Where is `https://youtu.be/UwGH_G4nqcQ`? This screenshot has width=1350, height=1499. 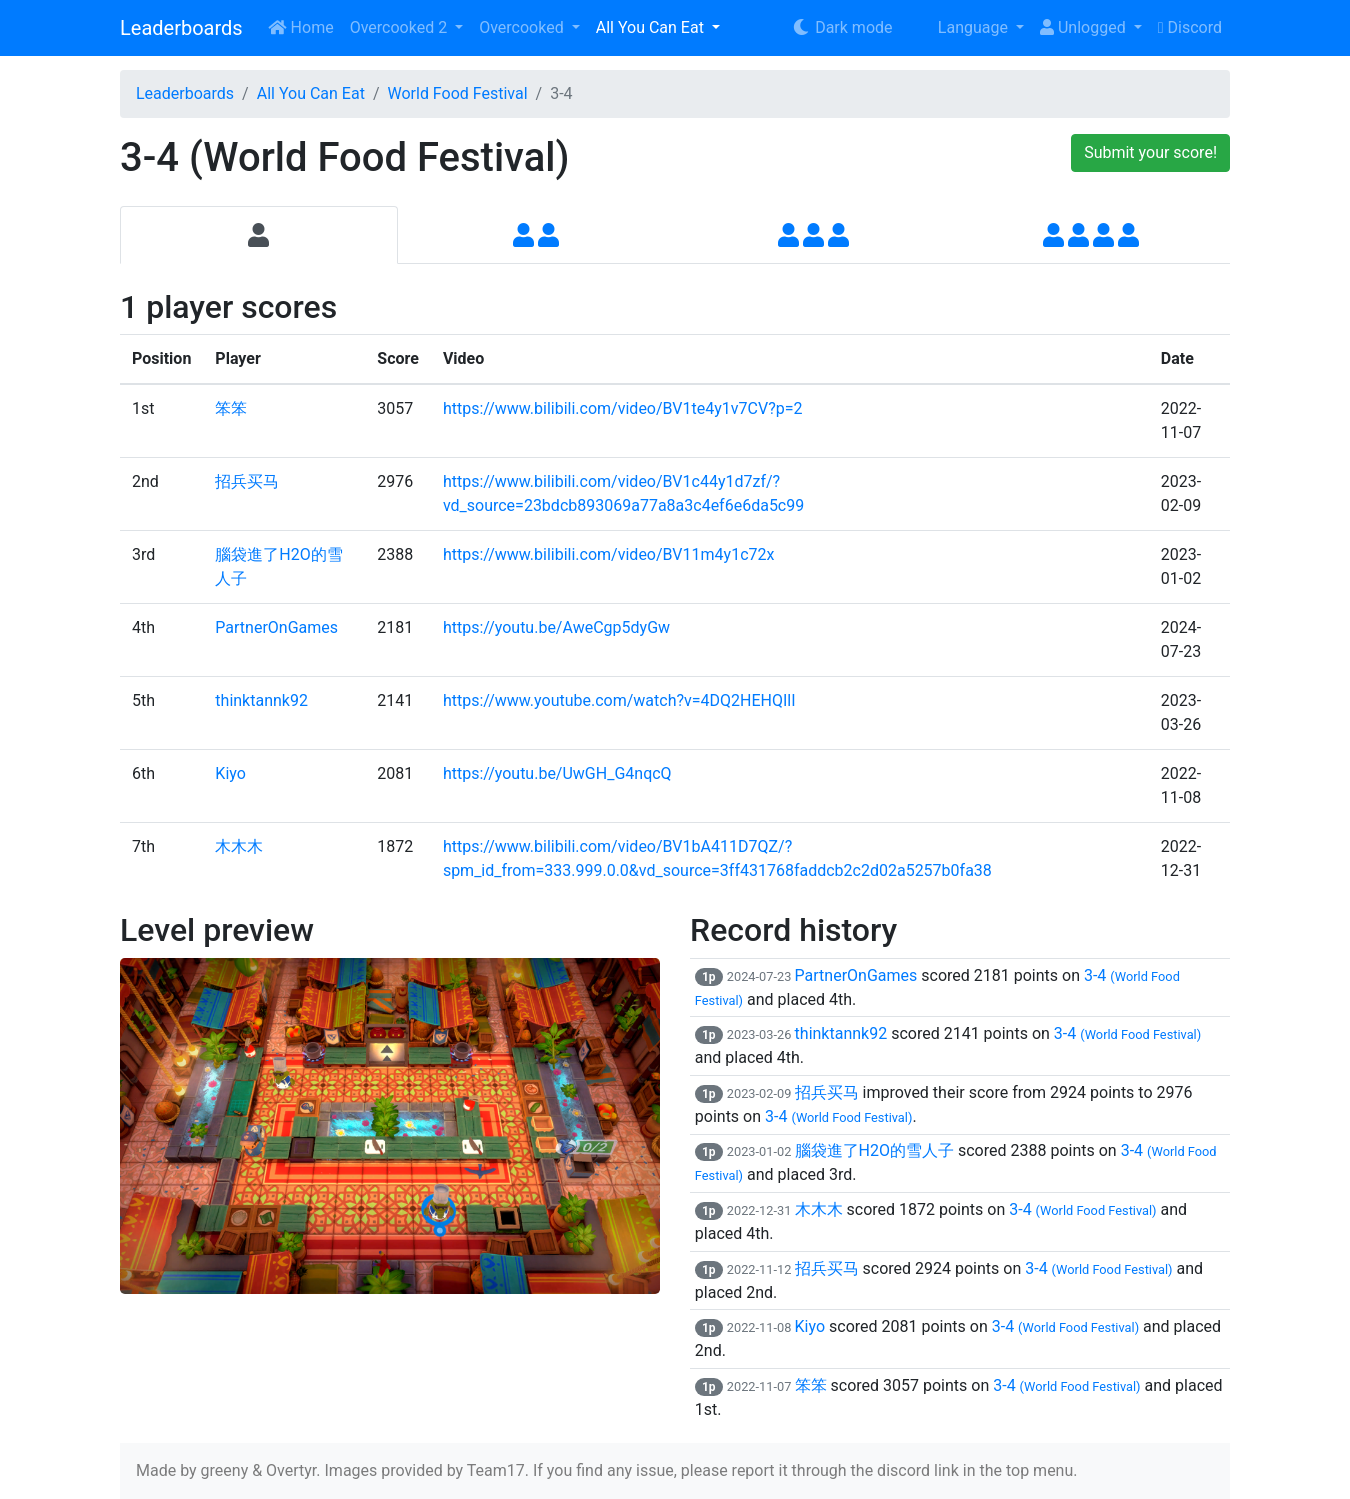 https://youtu.be/UwGH_G4nqcQ is located at coordinates (557, 773).